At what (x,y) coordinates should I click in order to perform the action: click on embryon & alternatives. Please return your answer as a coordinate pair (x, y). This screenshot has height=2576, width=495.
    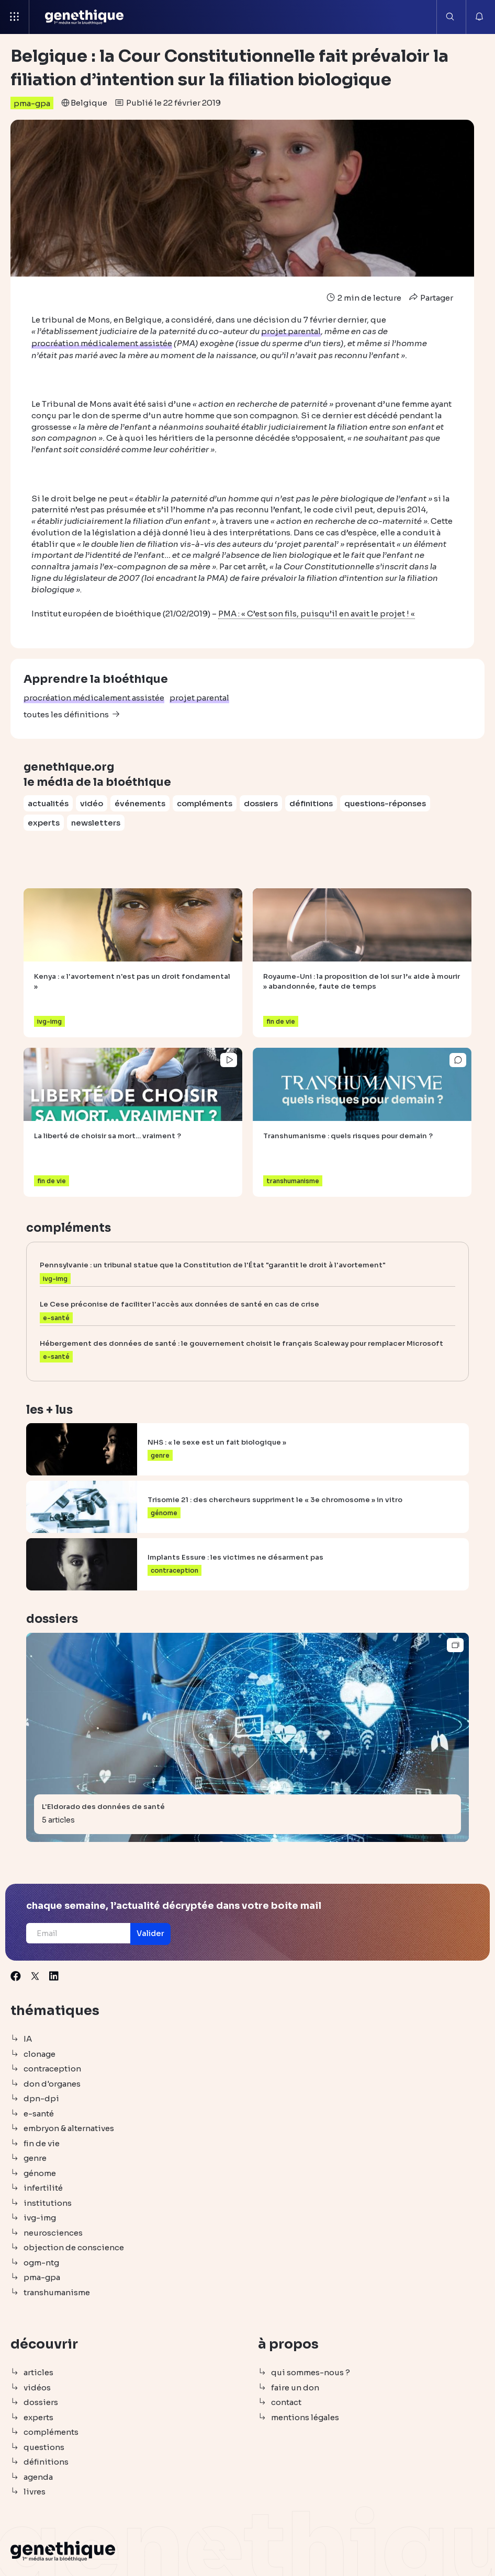
    Looking at the image, I should click on (69, 2128).